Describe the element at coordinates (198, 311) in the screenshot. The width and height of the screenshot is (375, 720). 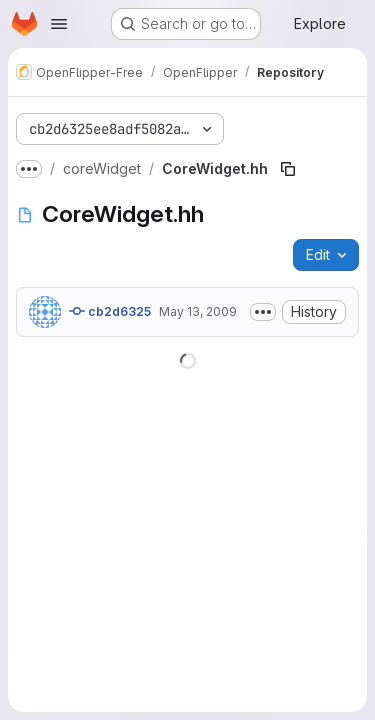
I see `May 13, 2009 [May 13, 2009 at 11:56:22 AM UTC]` at that location.